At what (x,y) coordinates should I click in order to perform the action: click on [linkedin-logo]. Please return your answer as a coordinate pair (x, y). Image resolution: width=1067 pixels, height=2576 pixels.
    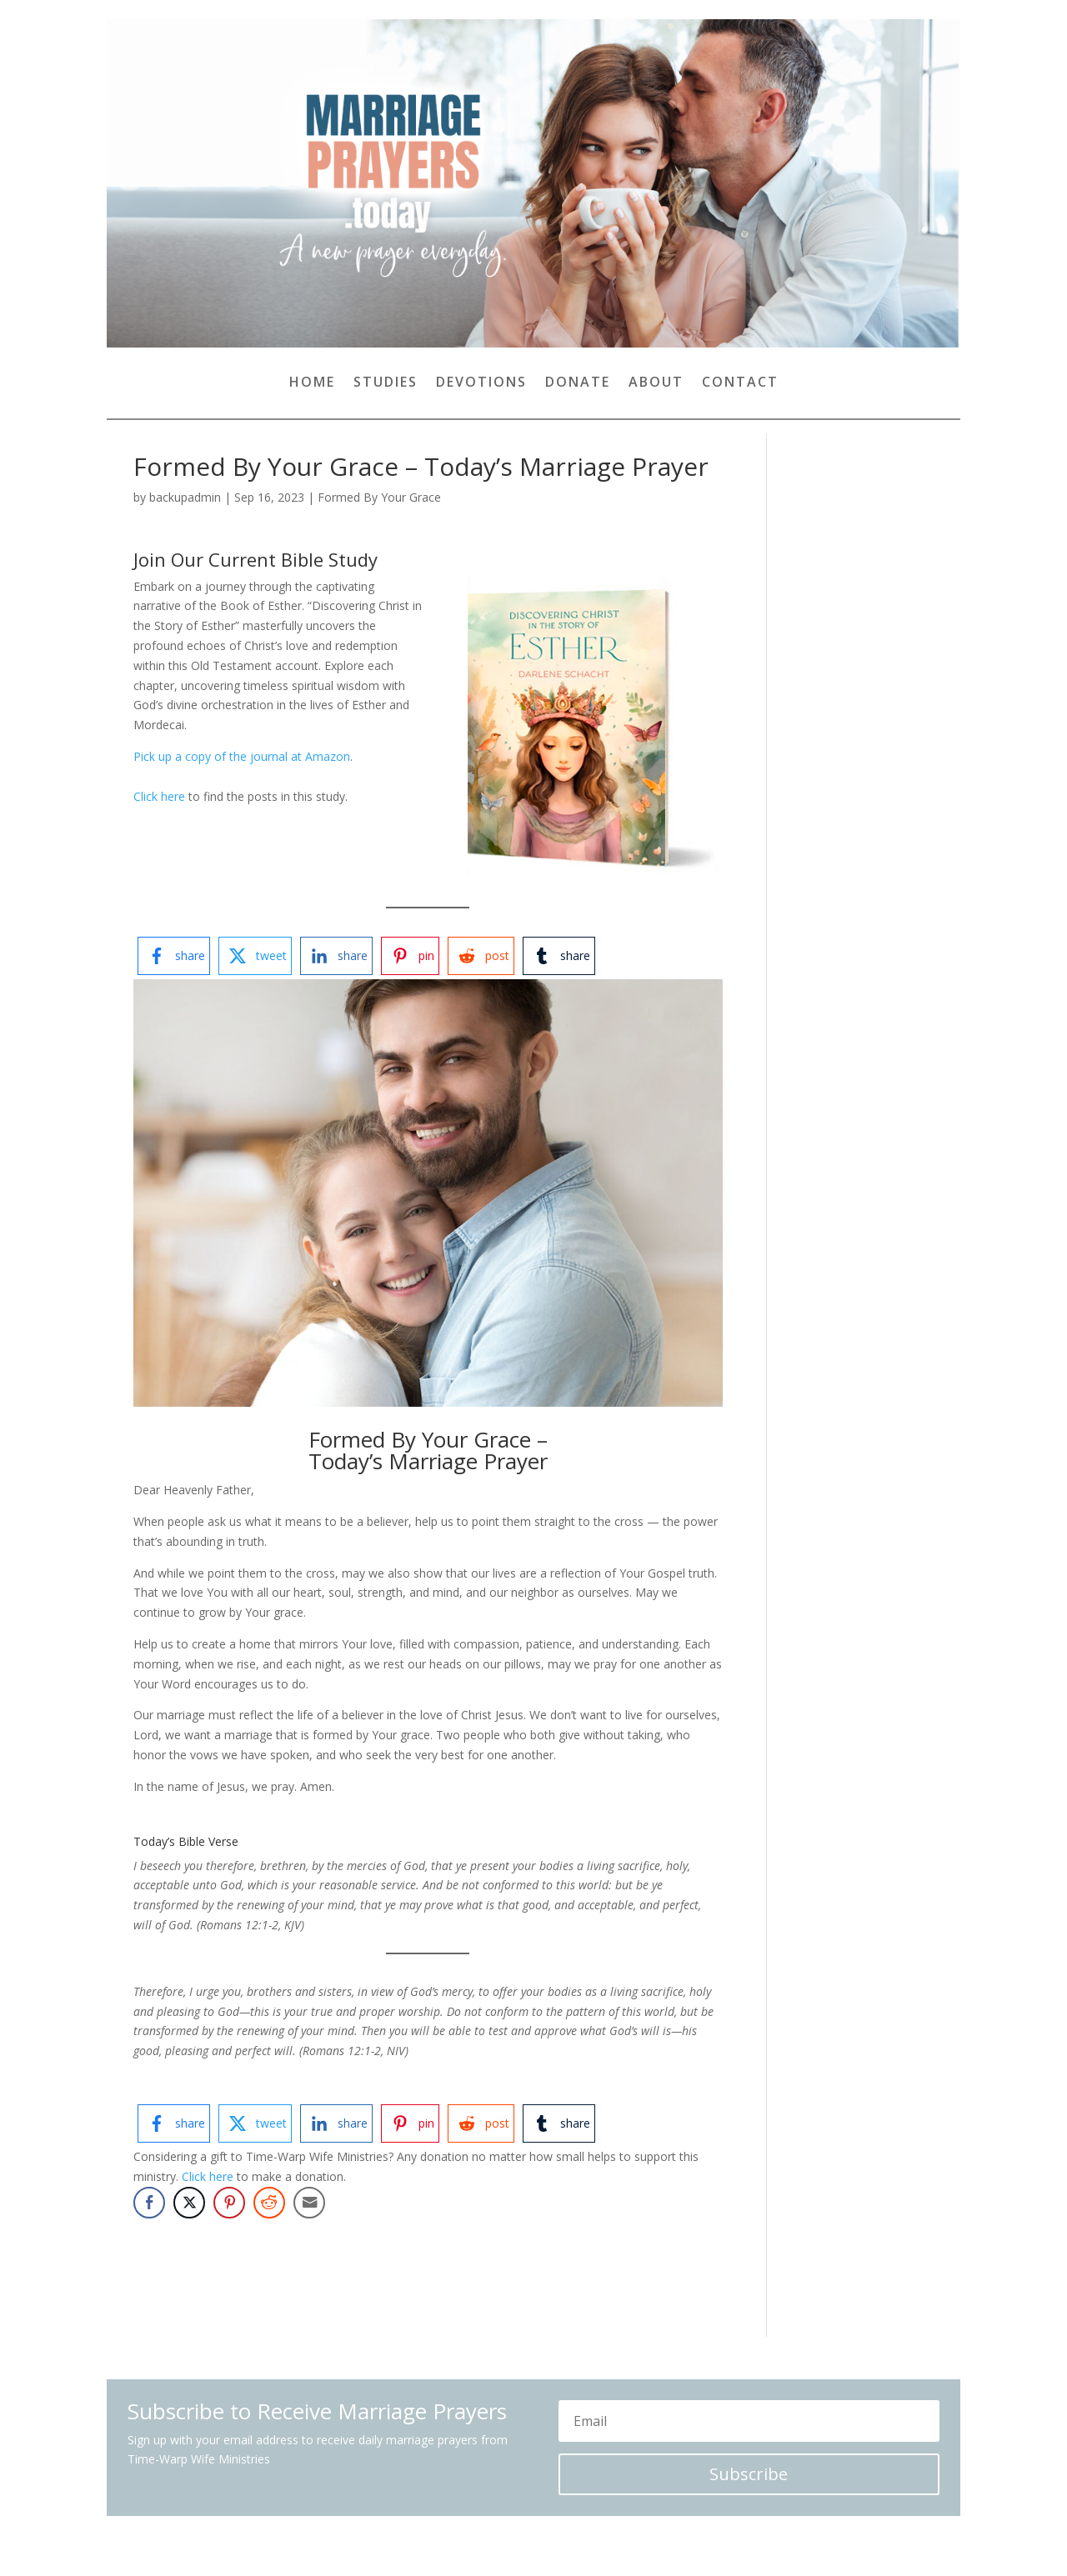
    Looking at the image, I should click on (336, 956).